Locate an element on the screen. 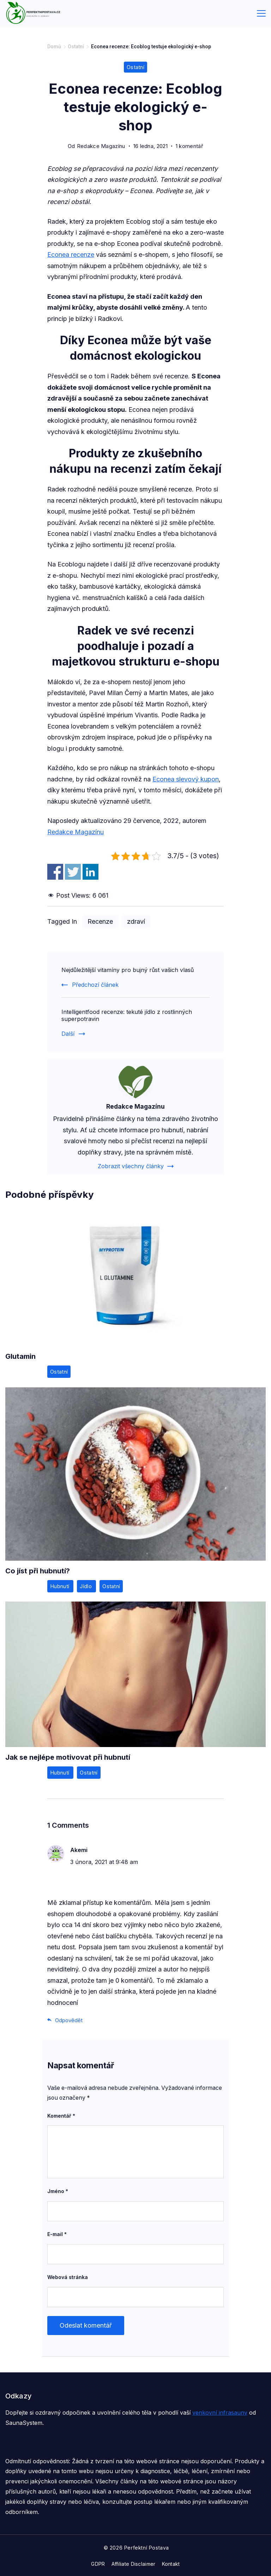  Recenze is located at coordinates (100, 921).